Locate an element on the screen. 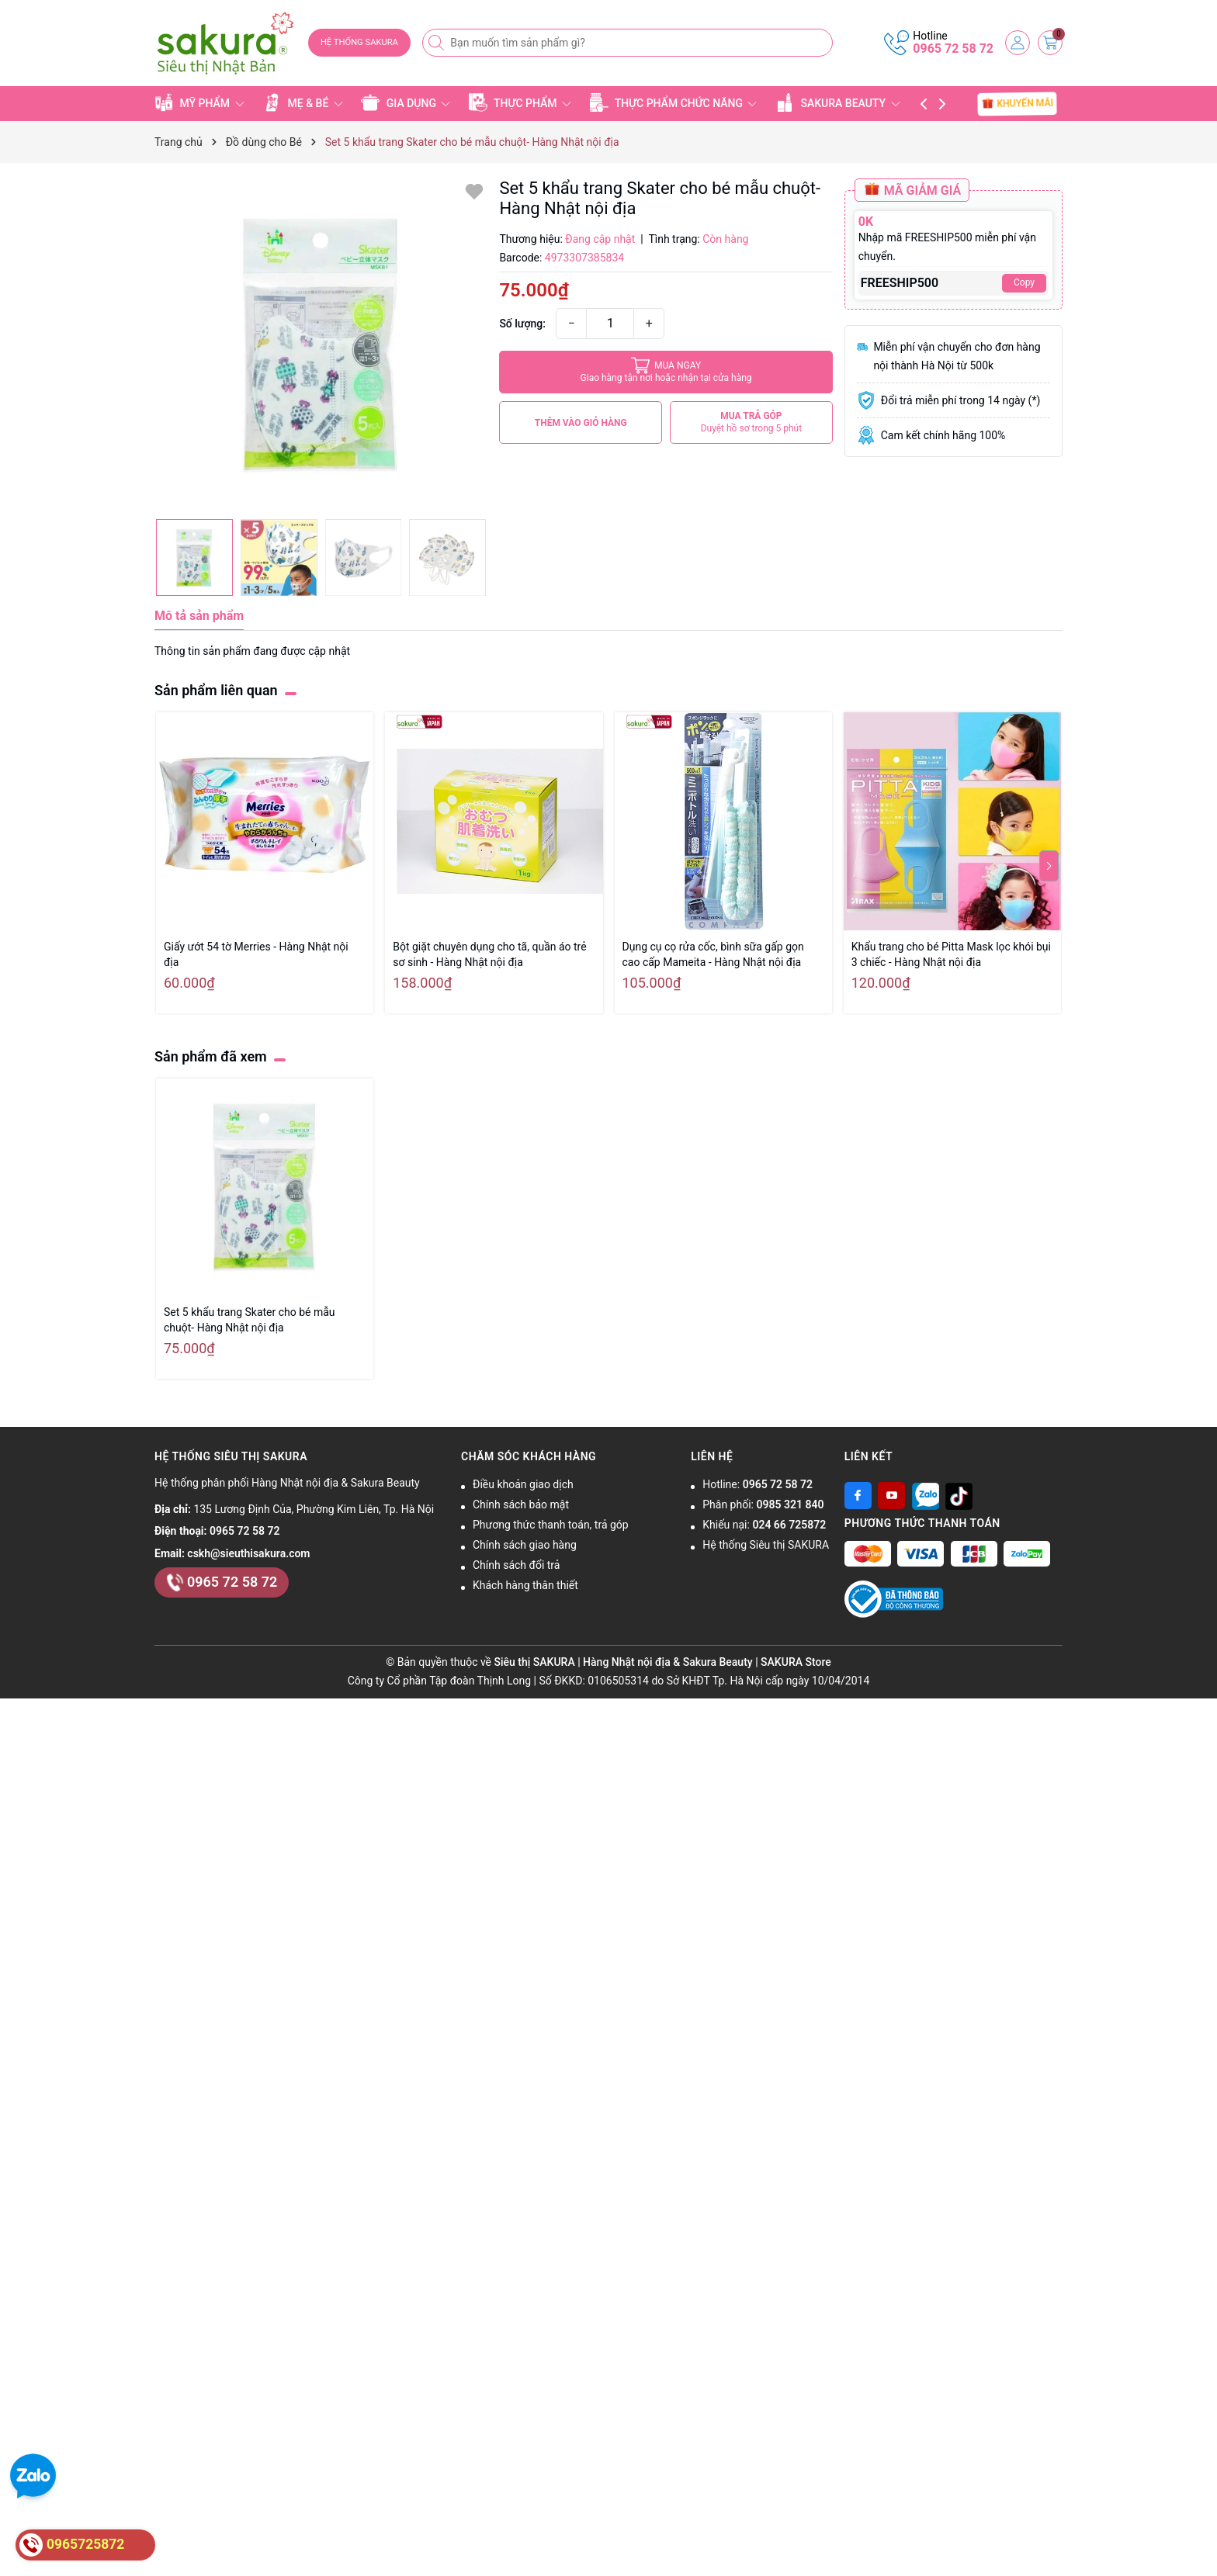 The image size is (1217, 2576). KHUYẾN MÃI is located at coordinates (1017, 103).